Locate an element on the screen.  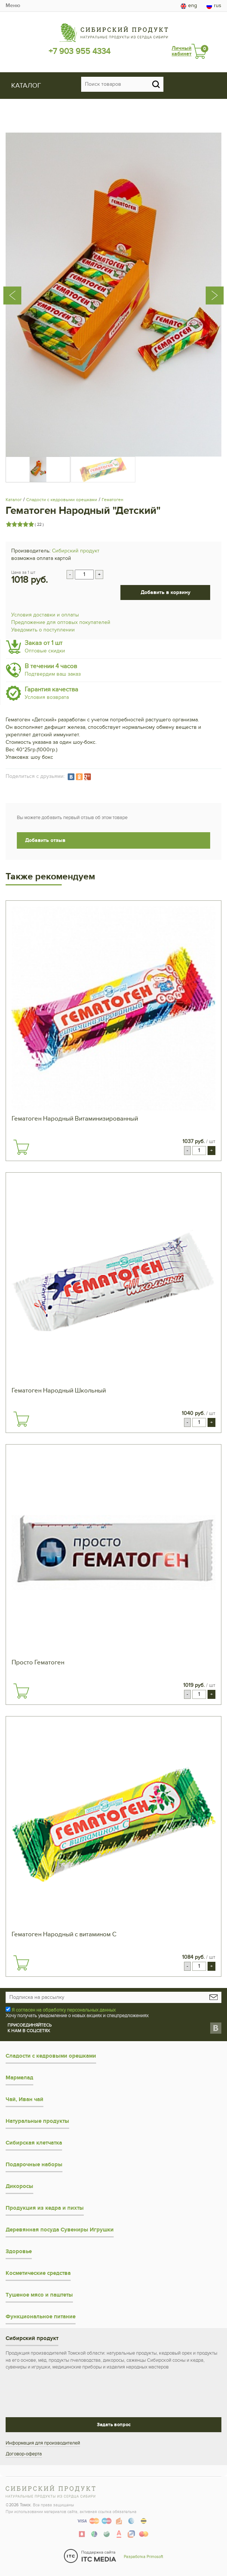
Разработка Primosoft is located at coordinates (143, 2556).